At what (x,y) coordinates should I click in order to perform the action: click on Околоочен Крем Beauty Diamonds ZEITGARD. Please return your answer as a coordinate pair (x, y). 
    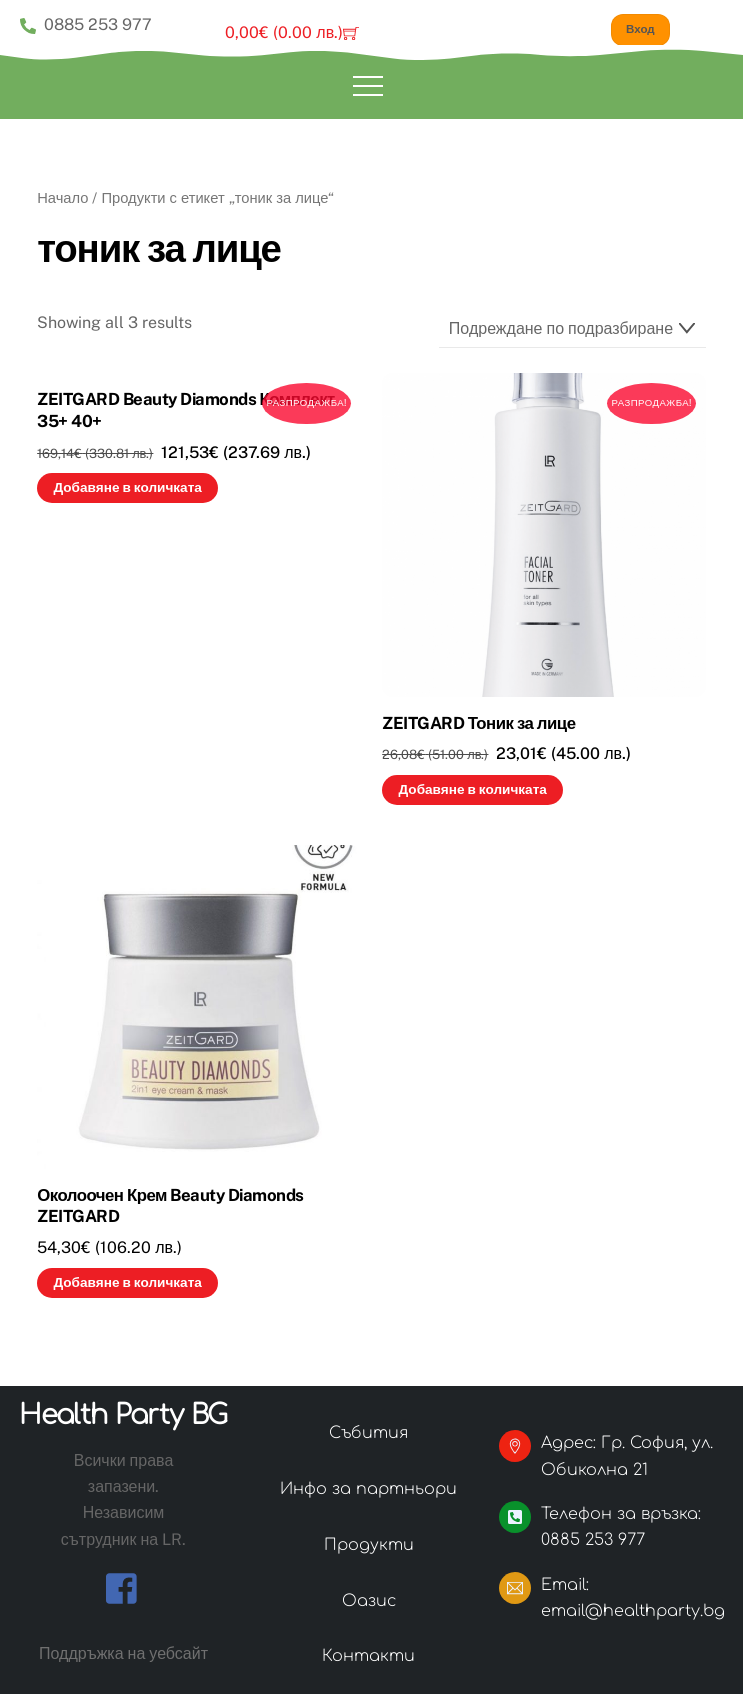
    Looking at the image, I should click on (170, 1205).